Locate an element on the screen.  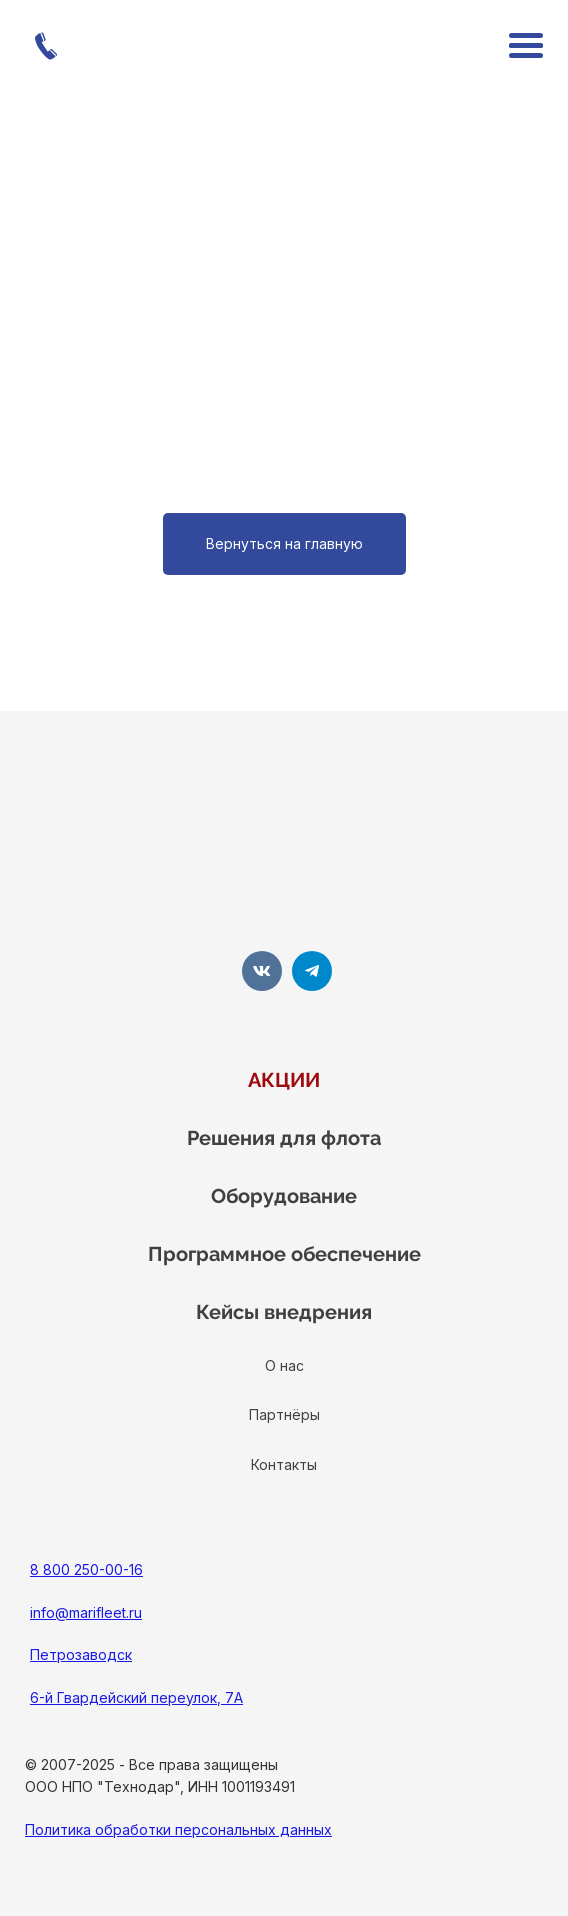
6-й Гвардейский переулок, 7А is located at coordinates (136, 1697).